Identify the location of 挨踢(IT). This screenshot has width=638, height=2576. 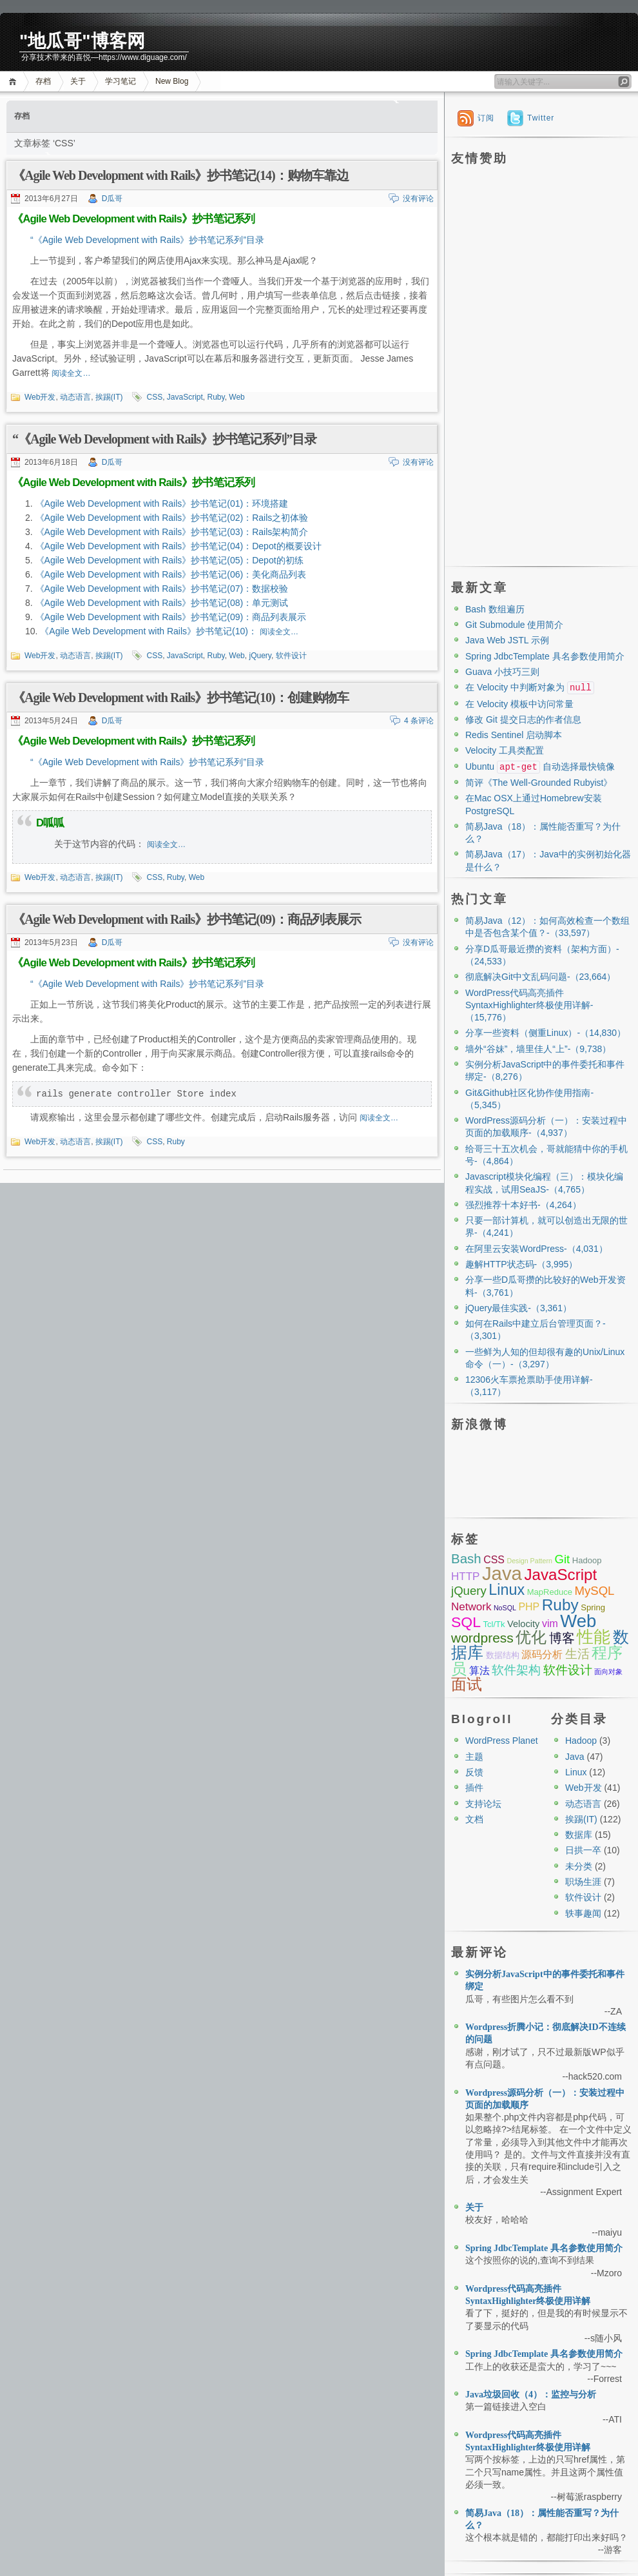
(109, 397).